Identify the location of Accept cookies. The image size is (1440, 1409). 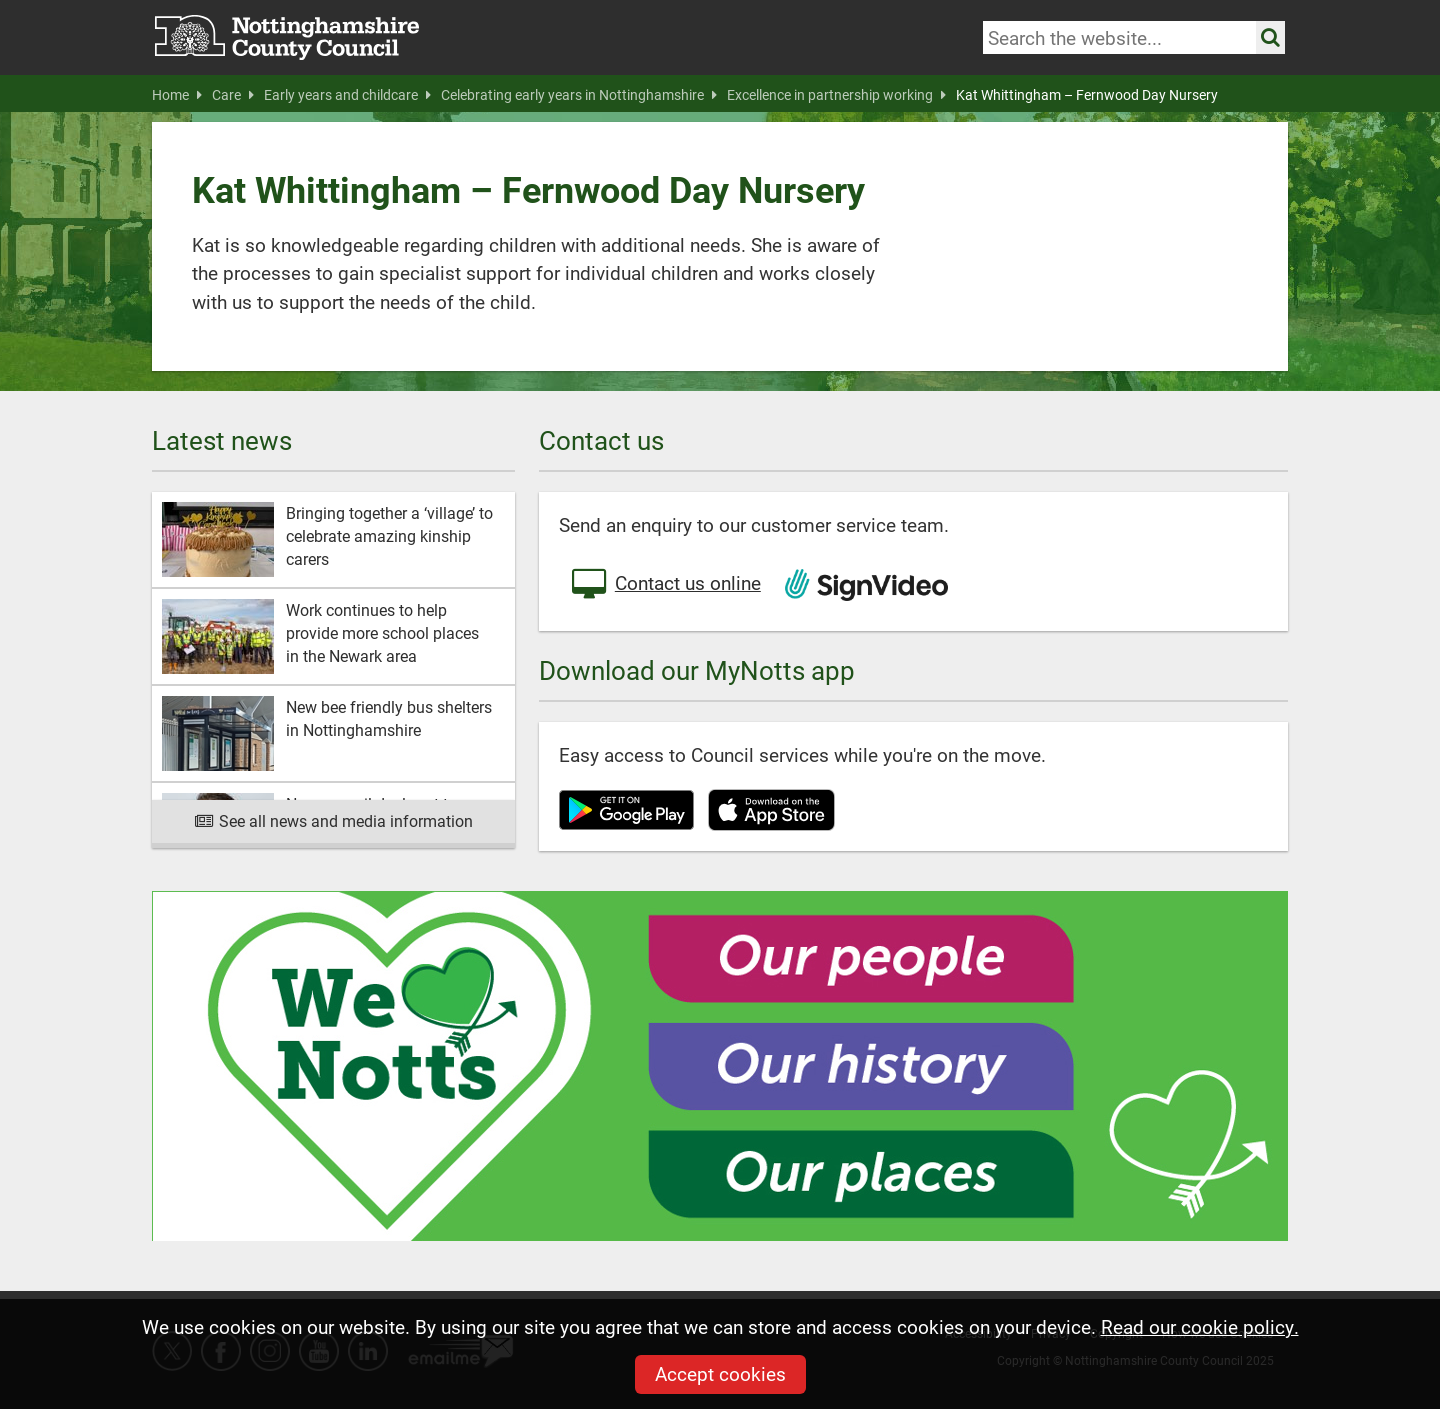
(720, 1373).